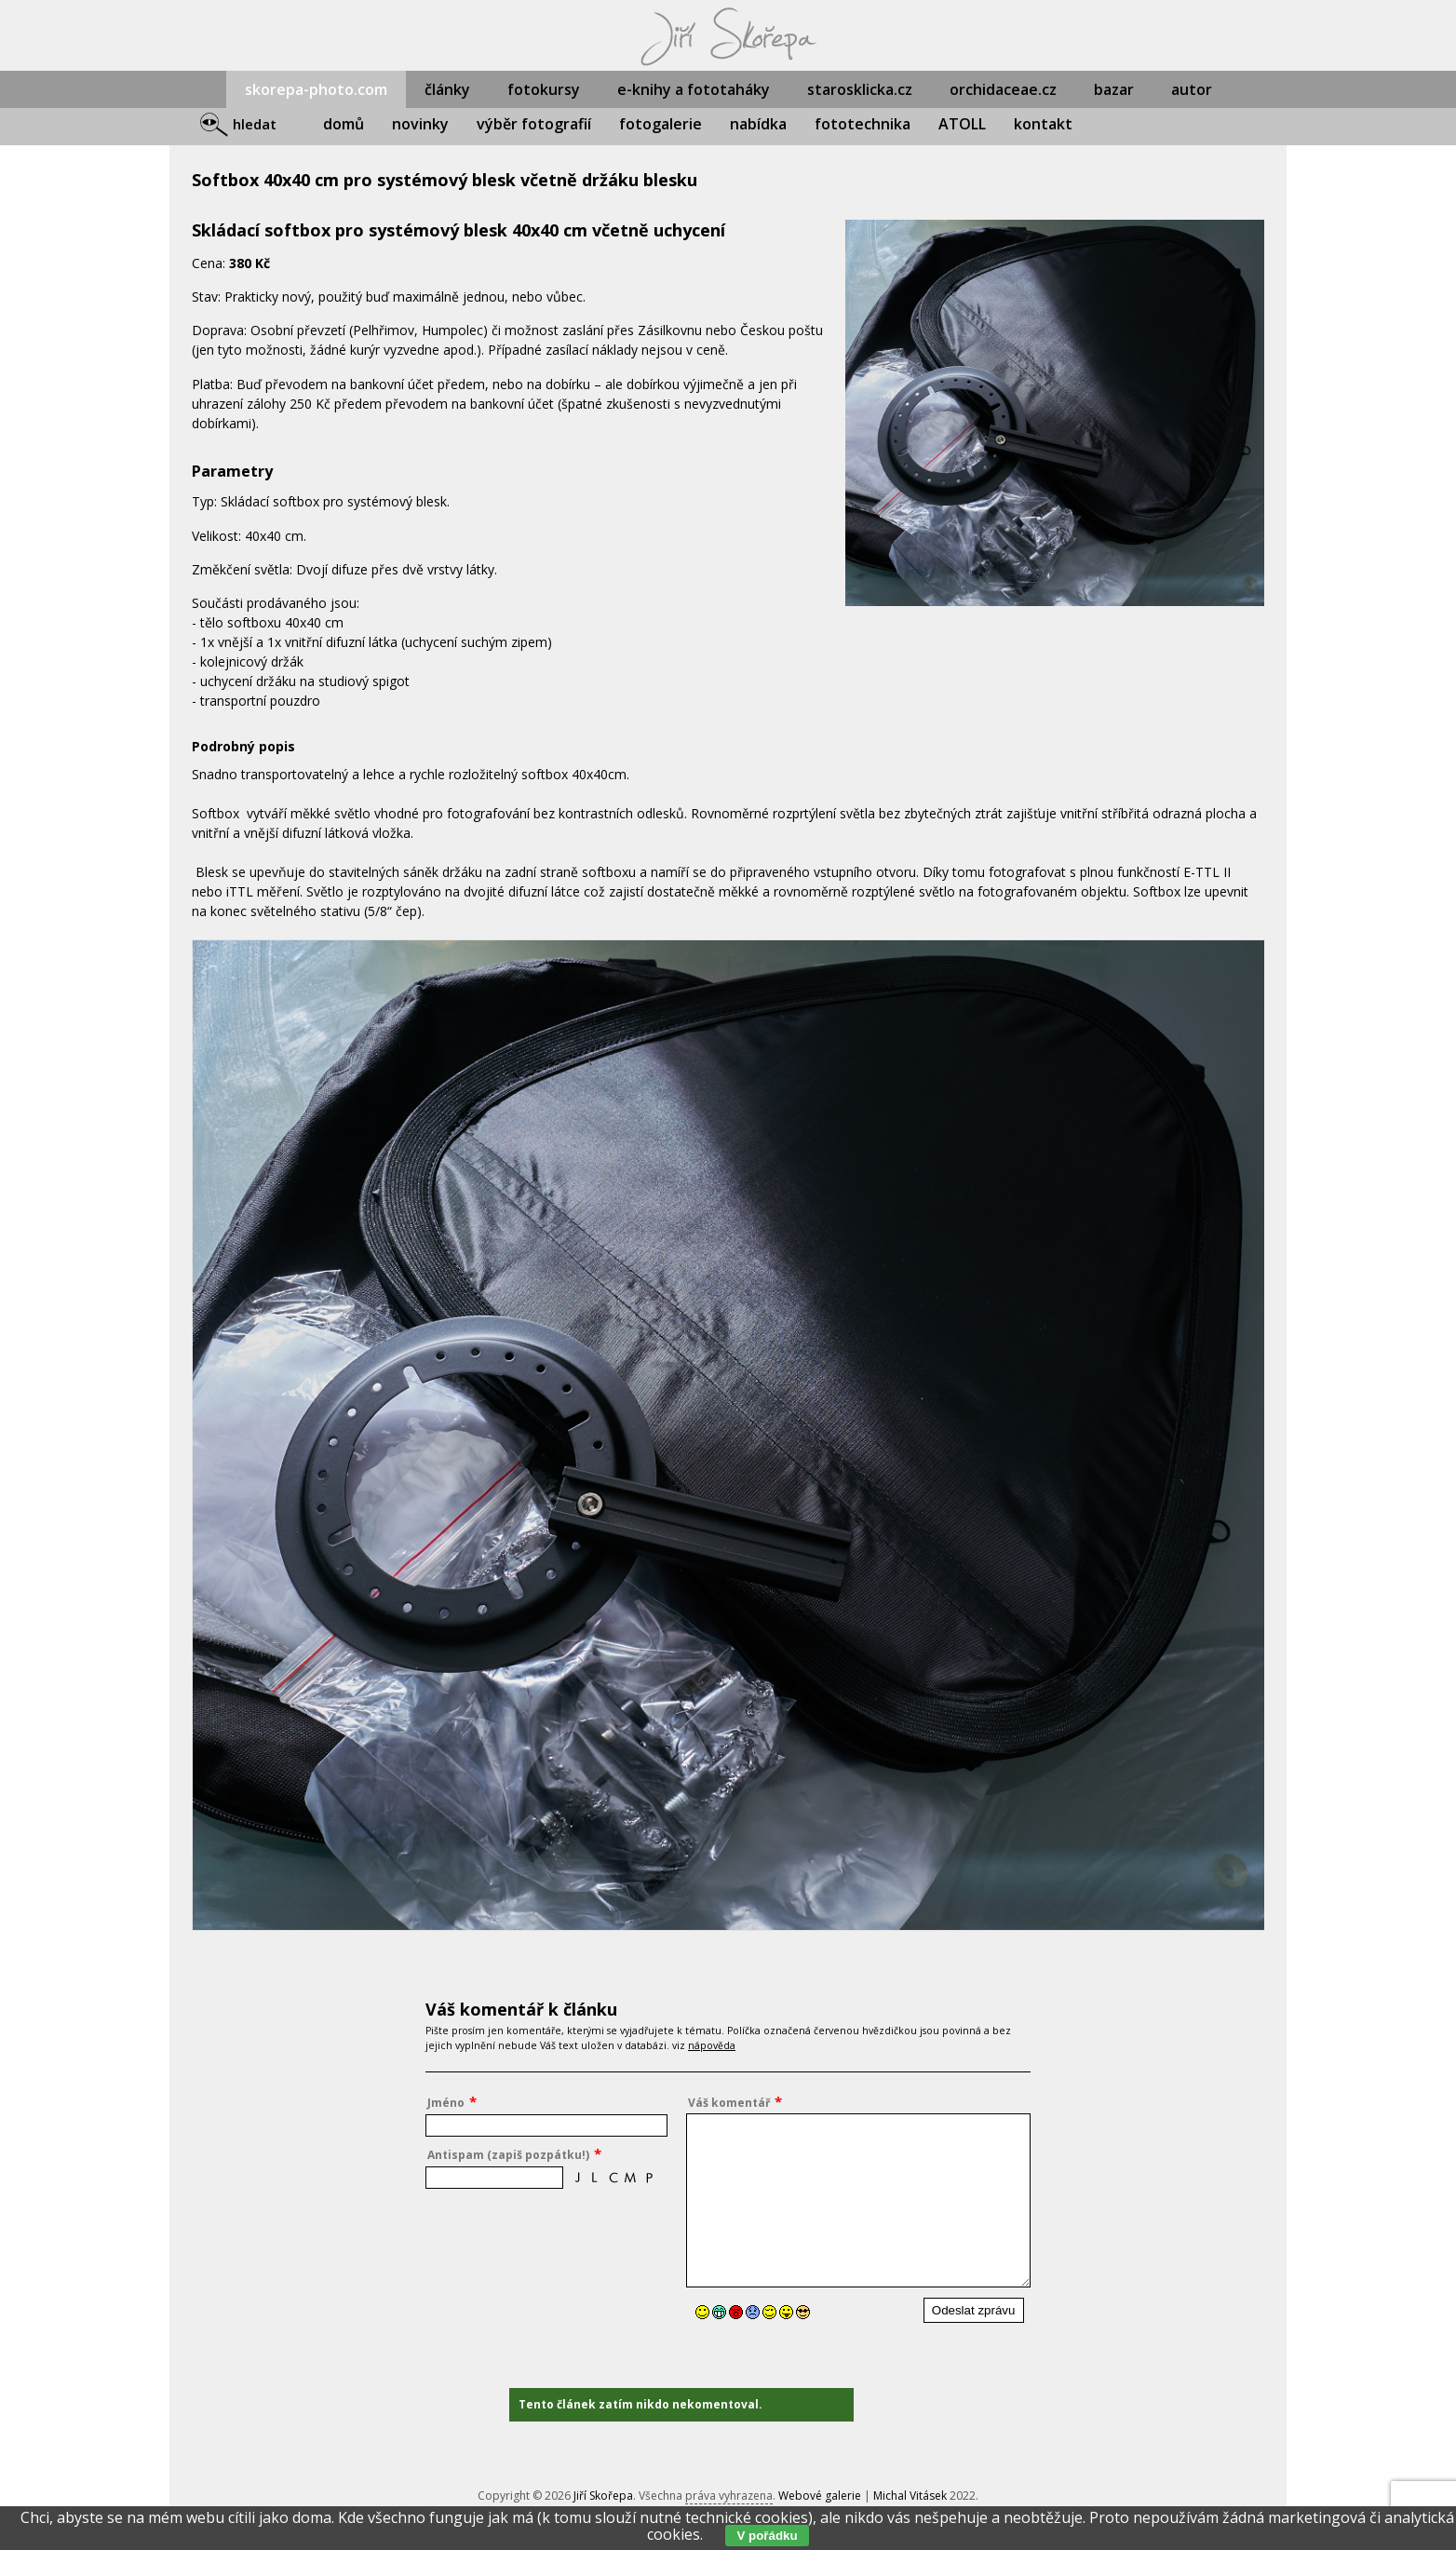 Image resolution: width=1456 pixels, height=2550 pixels. What do you see at coordinates (660, 124) in the screenshot?
I see `fotogalerie` at bounding box center [660, 124].